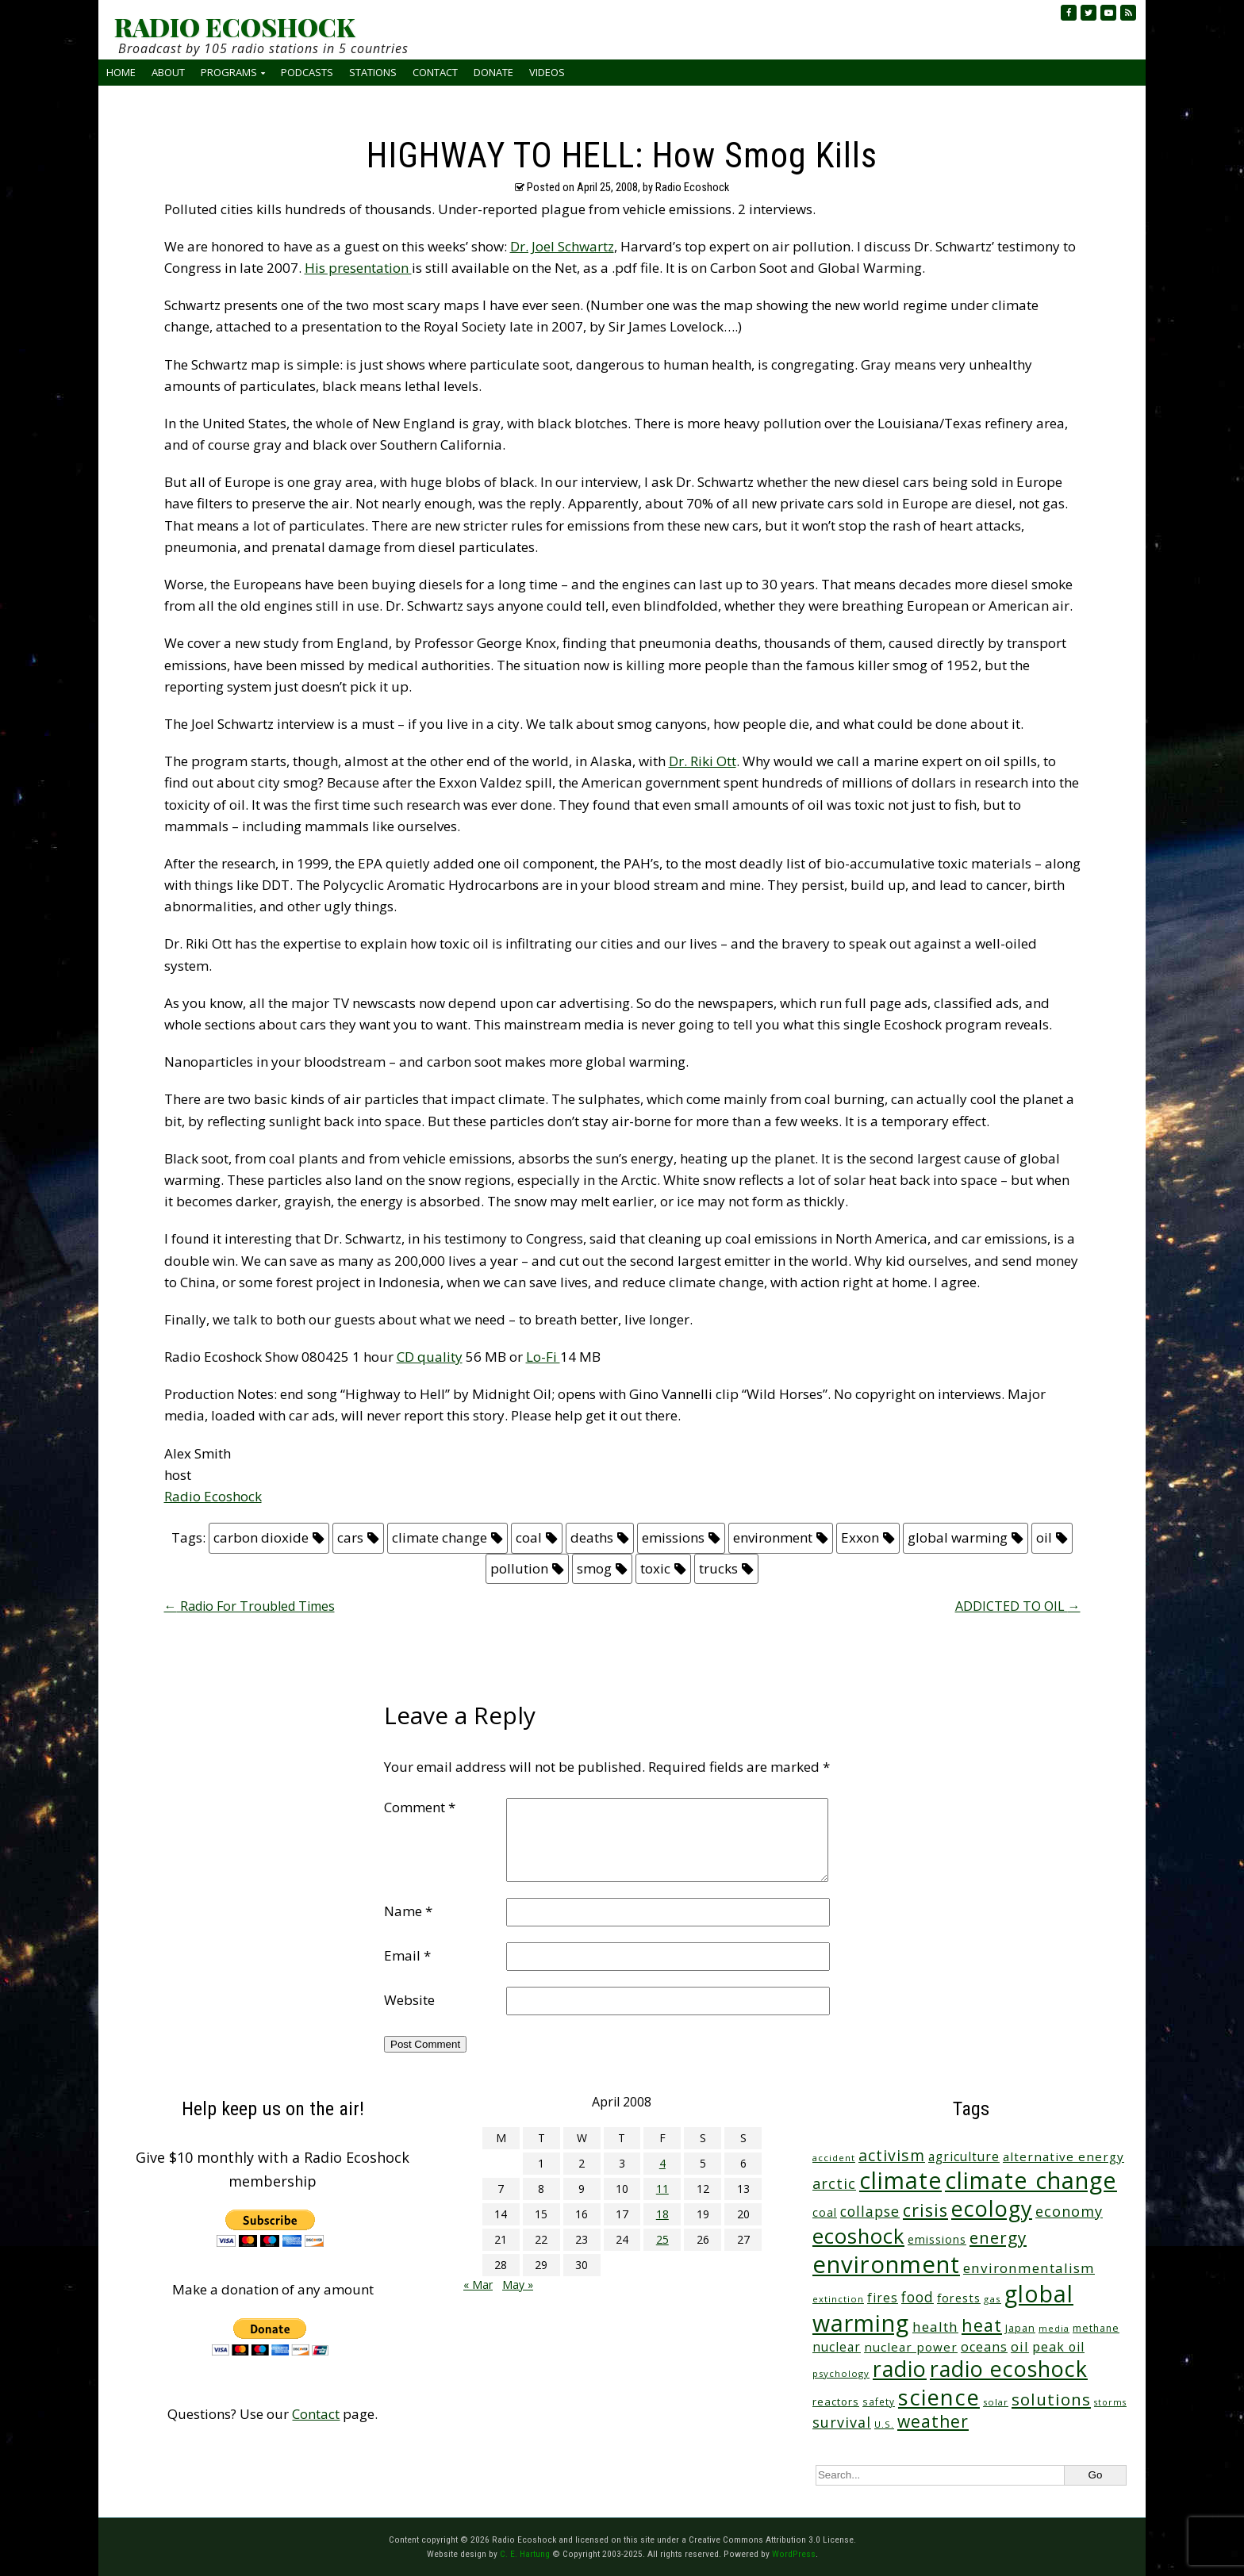 The image size is (1244, 2576). Describe the element at coordinates (525, 2553) in the screenshot. I see `C. E. Hartung` at that location.